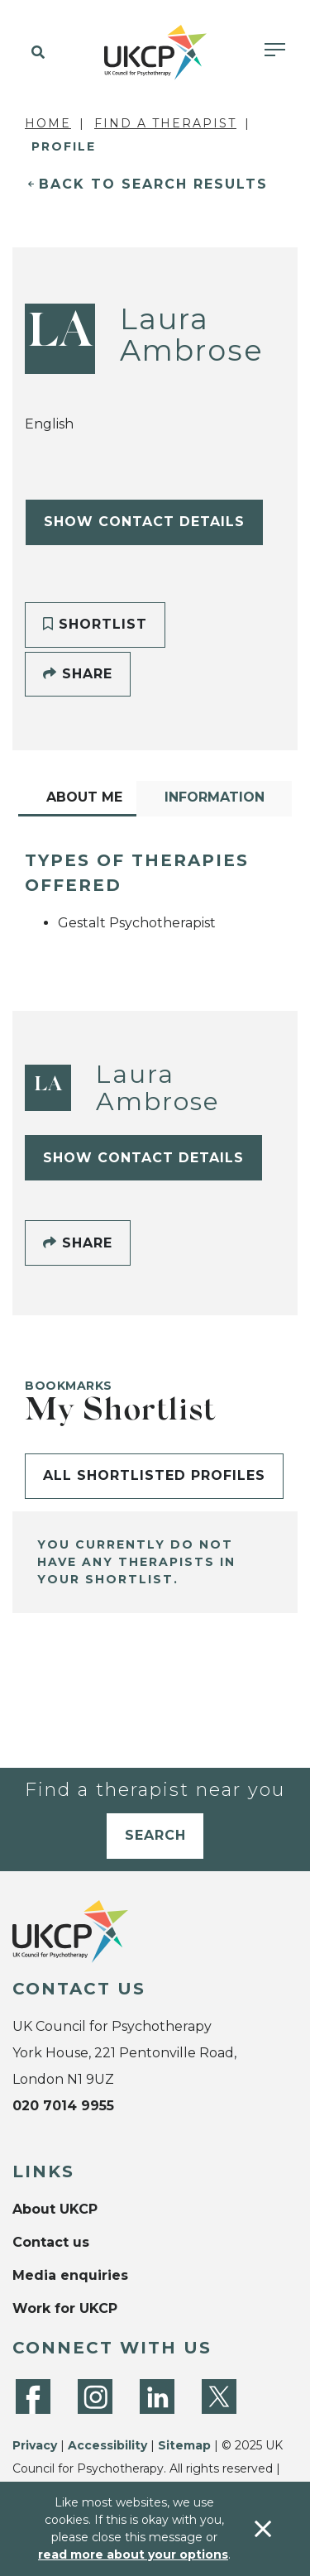 Image resolution: width=310 pixels, height=2576 pixels. I want to click on [Accept & close], so click(263, 2529).